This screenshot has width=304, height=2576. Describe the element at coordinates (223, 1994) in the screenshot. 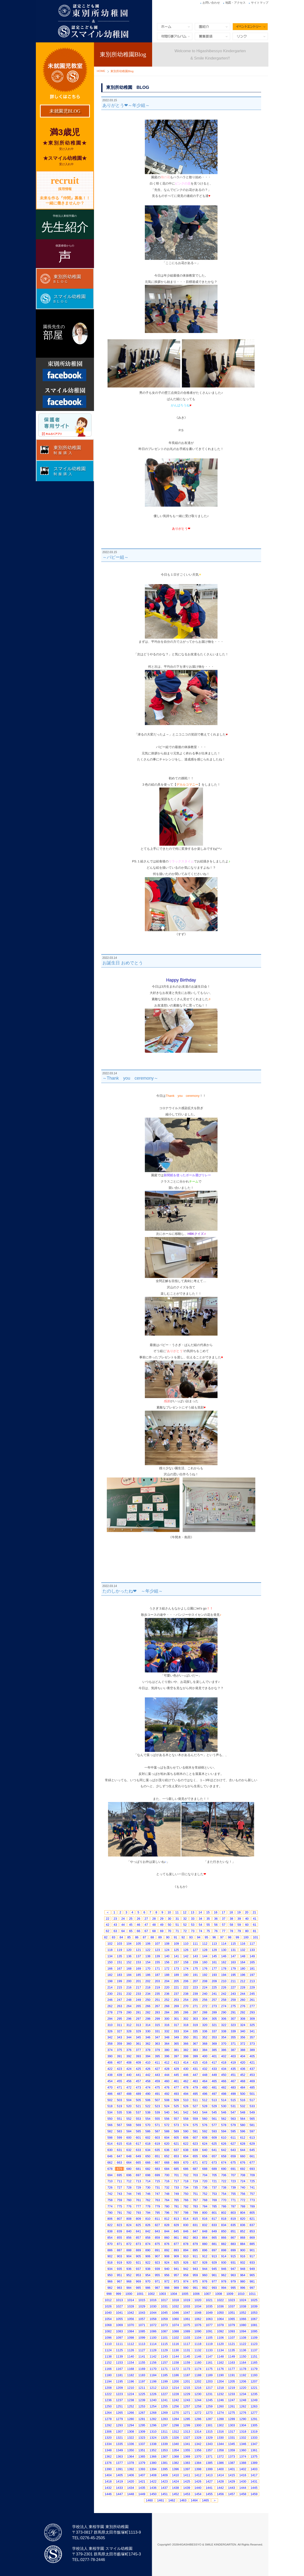

I see `242` at that location.